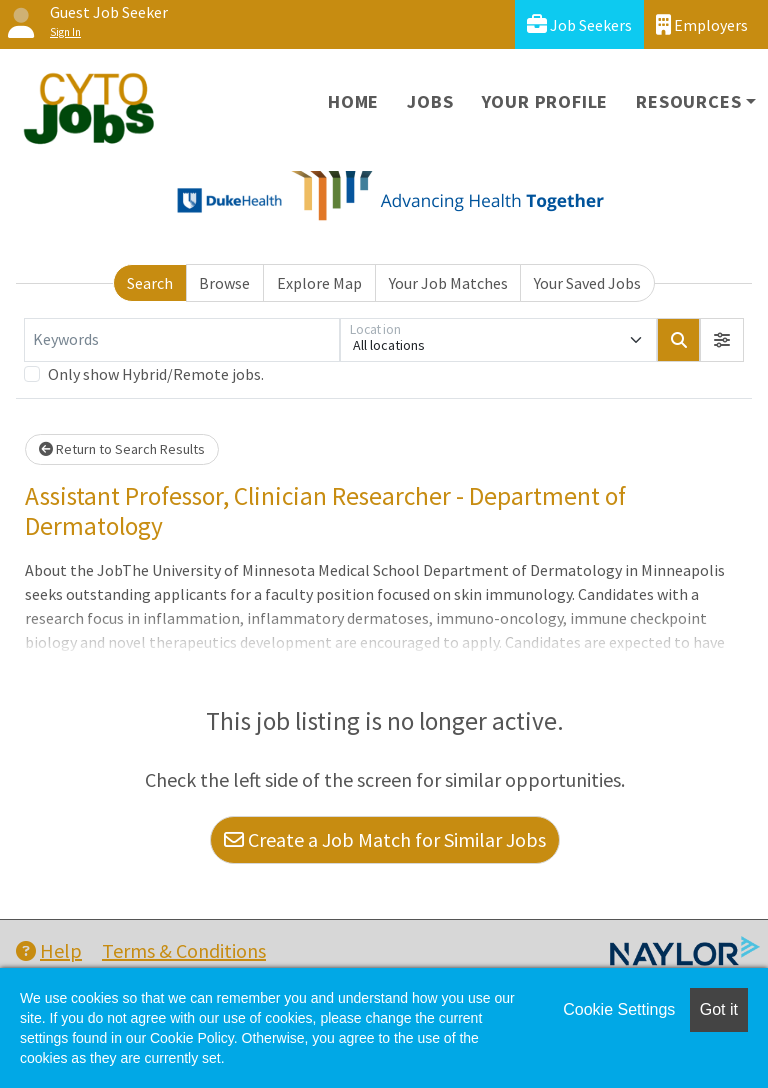 This screenshot has height=1088, width=768. Describe the element at coordinates (49, 950) in the screenshot. I see `Help` at that location.